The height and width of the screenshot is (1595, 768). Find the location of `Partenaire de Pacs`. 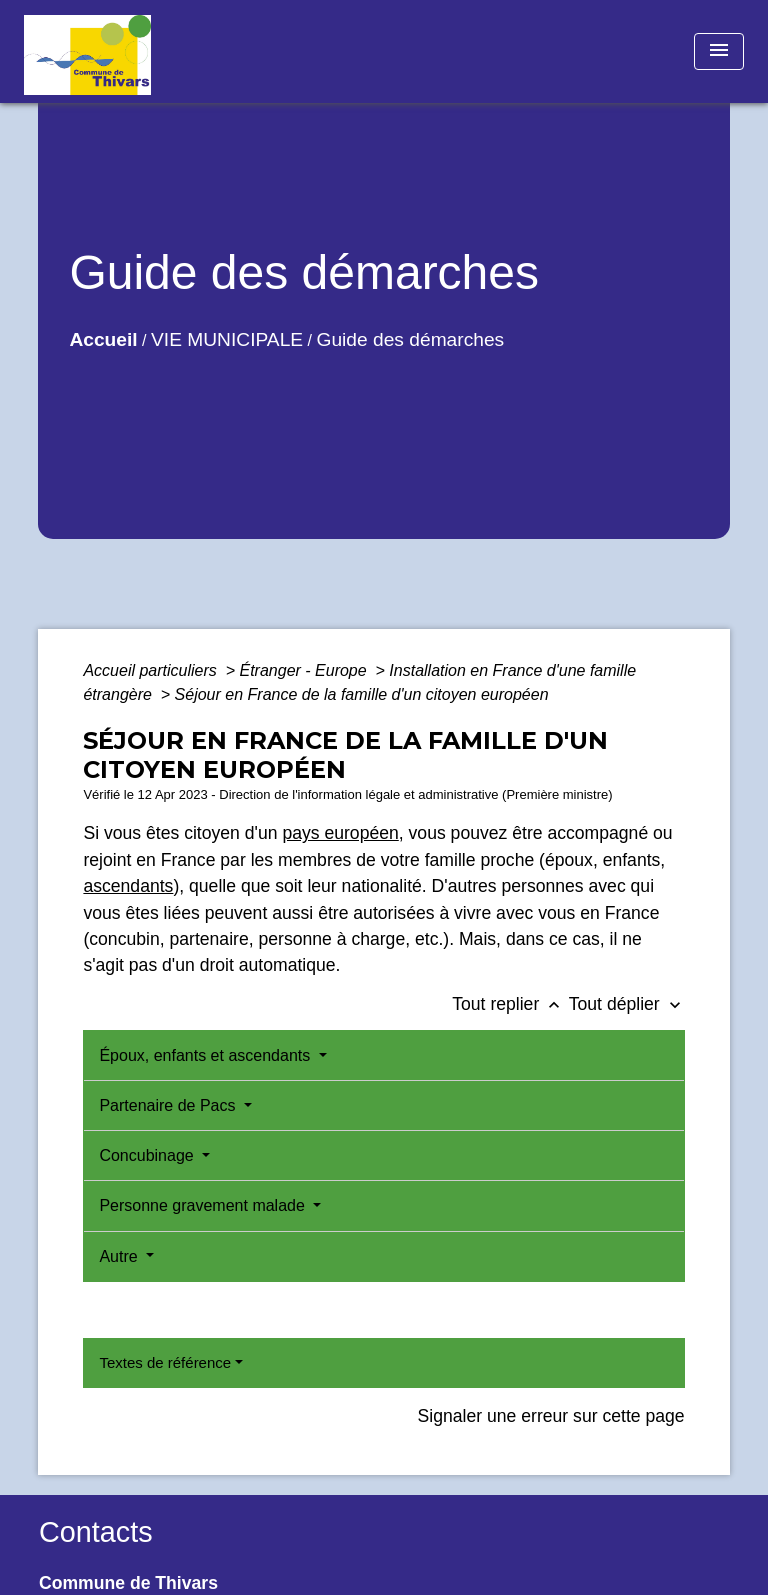

Partenaire de Pacs is located at coordinates (169, 1105).